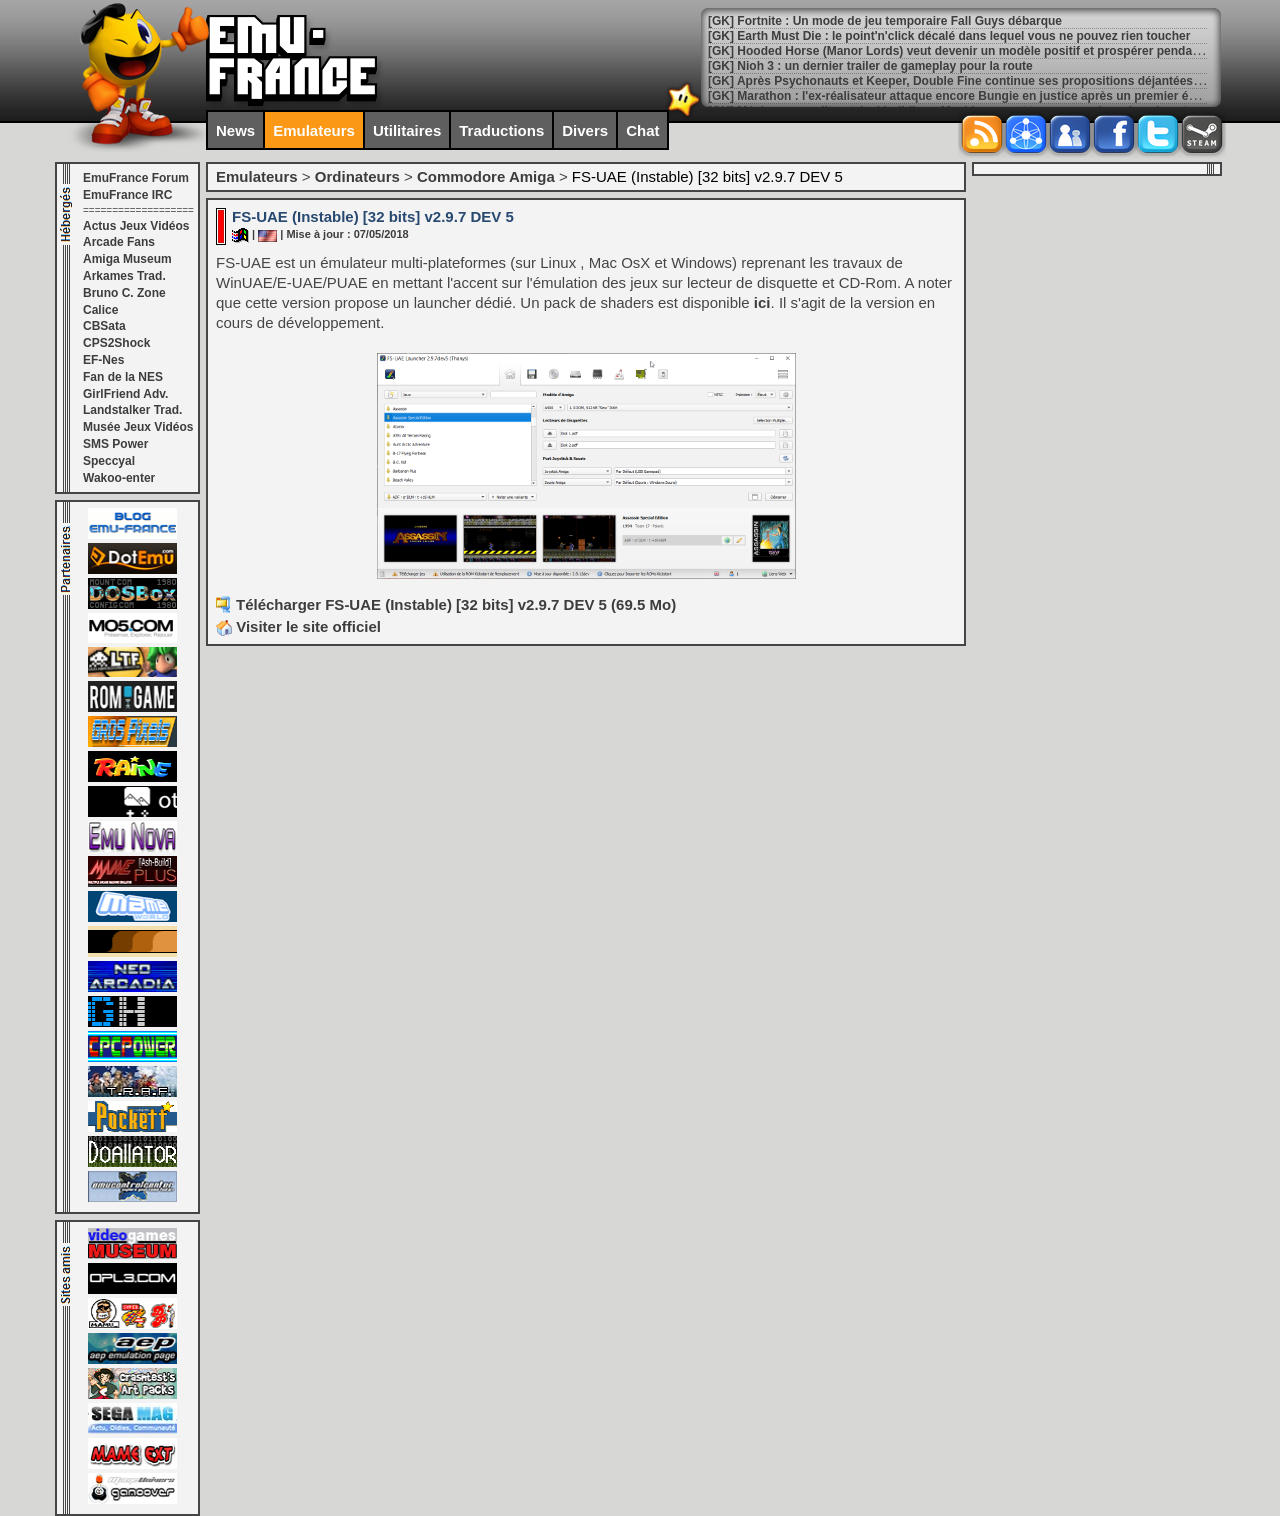 Image resolution: width=1280 pixels, height=1516 pixels. I want to click on [GK] Nioh 3 : un dernier trailer de gameplay pour la route, so click(870, 66).